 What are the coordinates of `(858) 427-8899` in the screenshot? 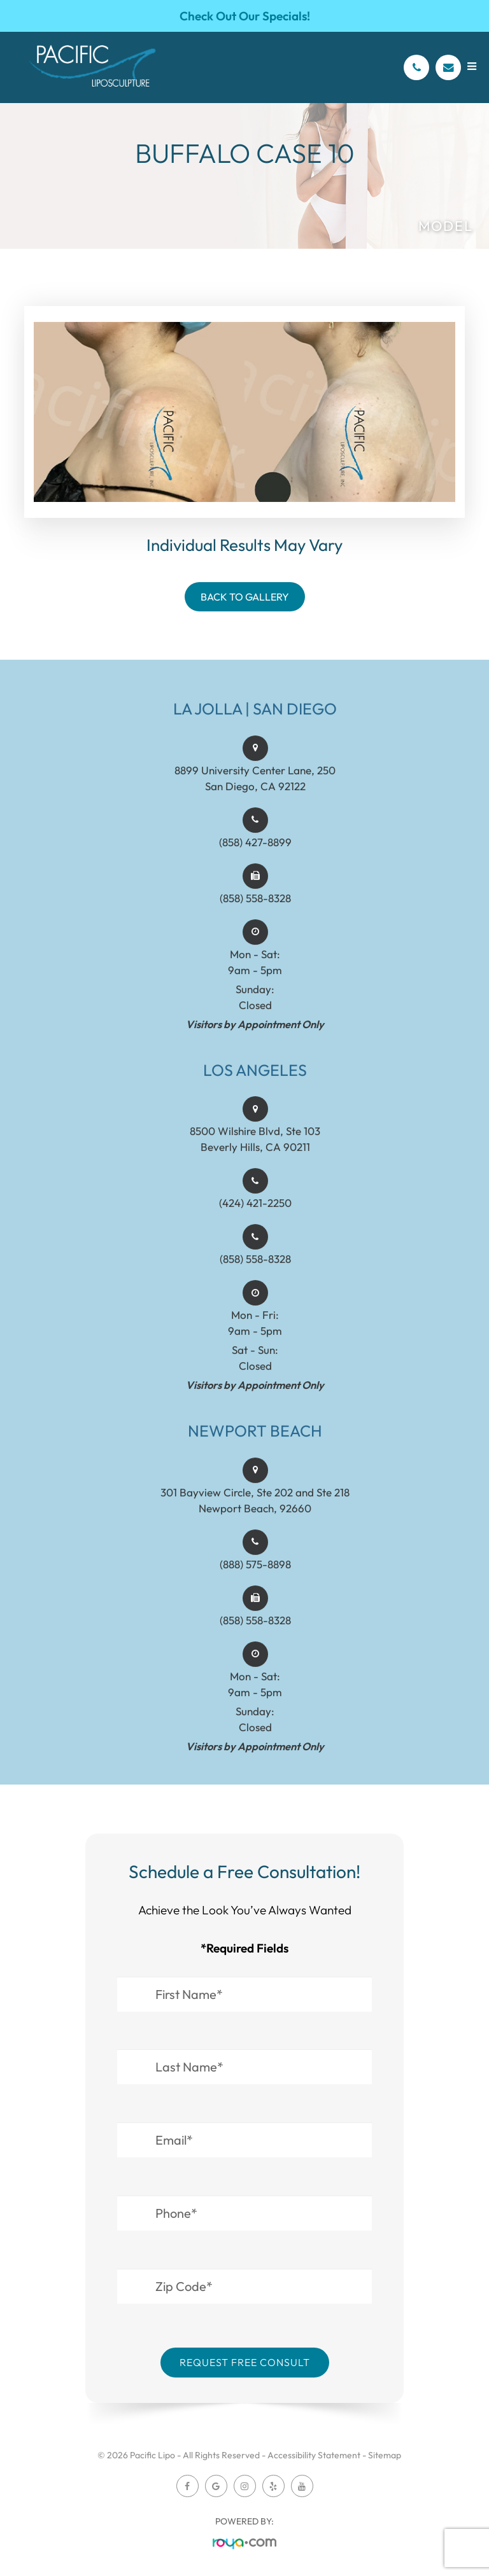 It's located at (255, 854).